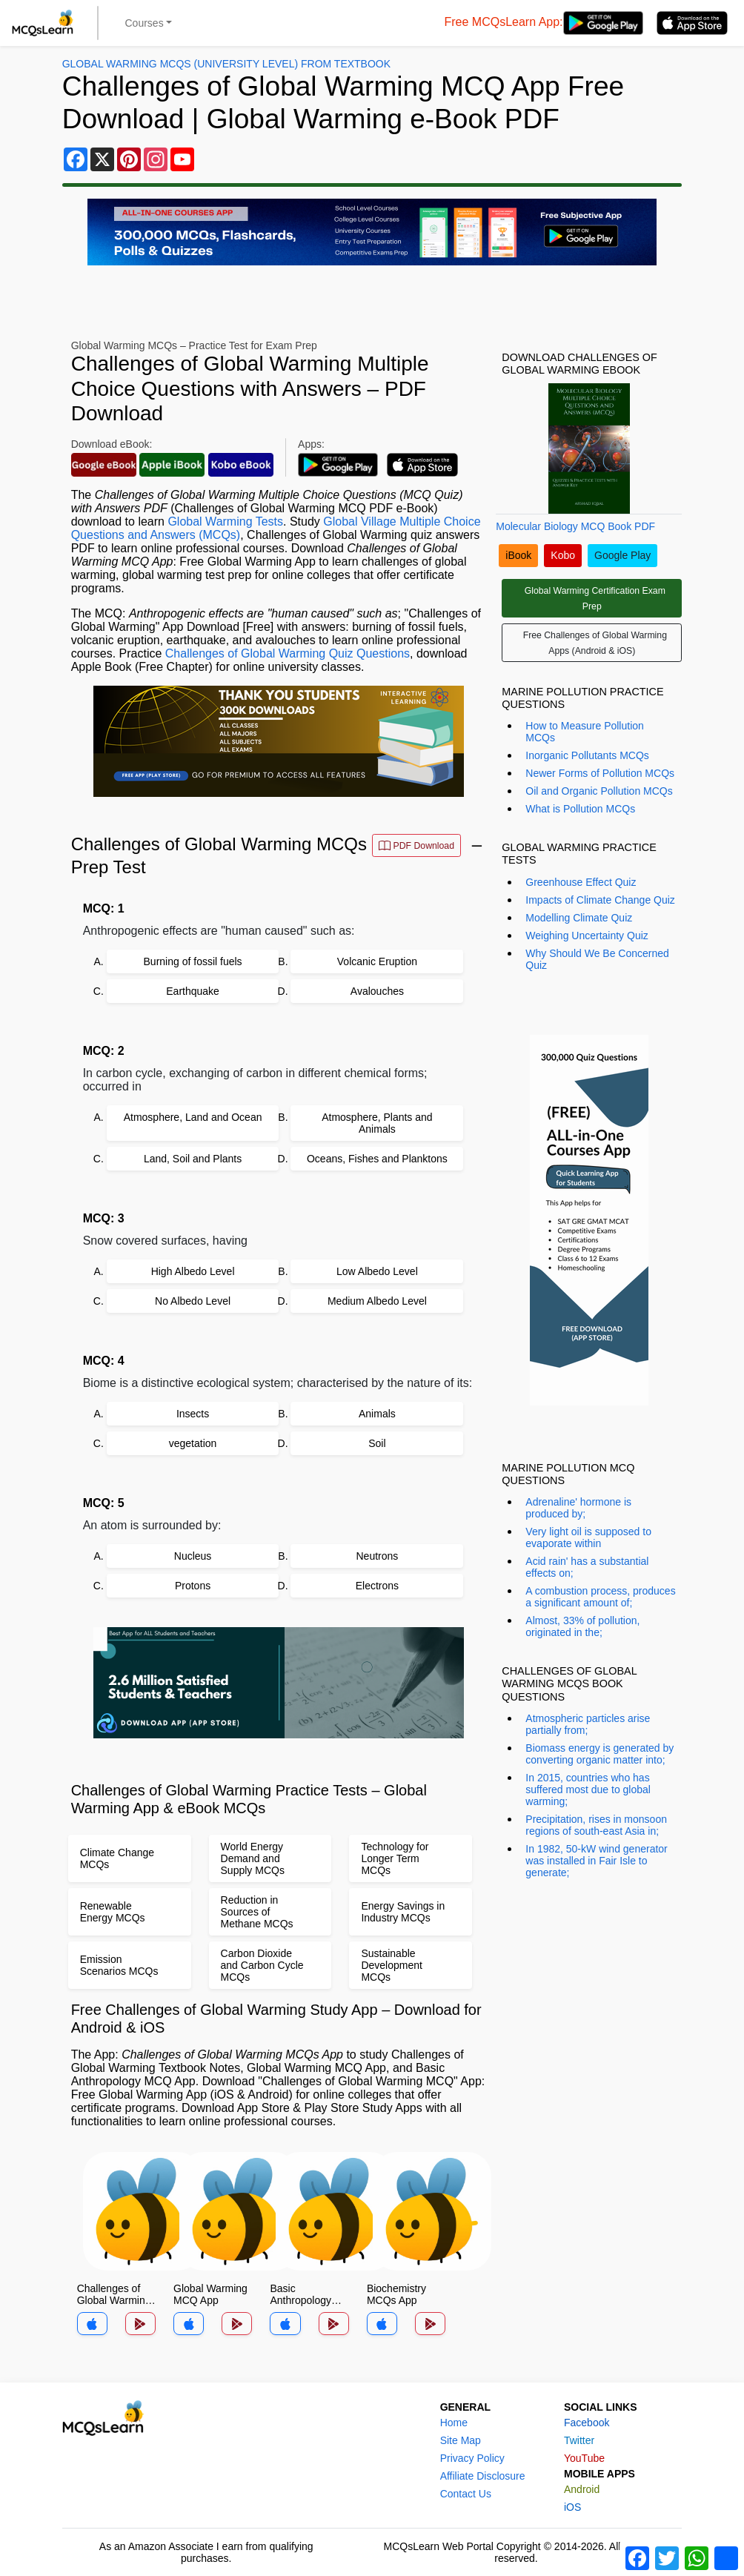 The image size is (744, 2576). I want to click on Atmospheric particles arise partially from;, so click(587, 1724).